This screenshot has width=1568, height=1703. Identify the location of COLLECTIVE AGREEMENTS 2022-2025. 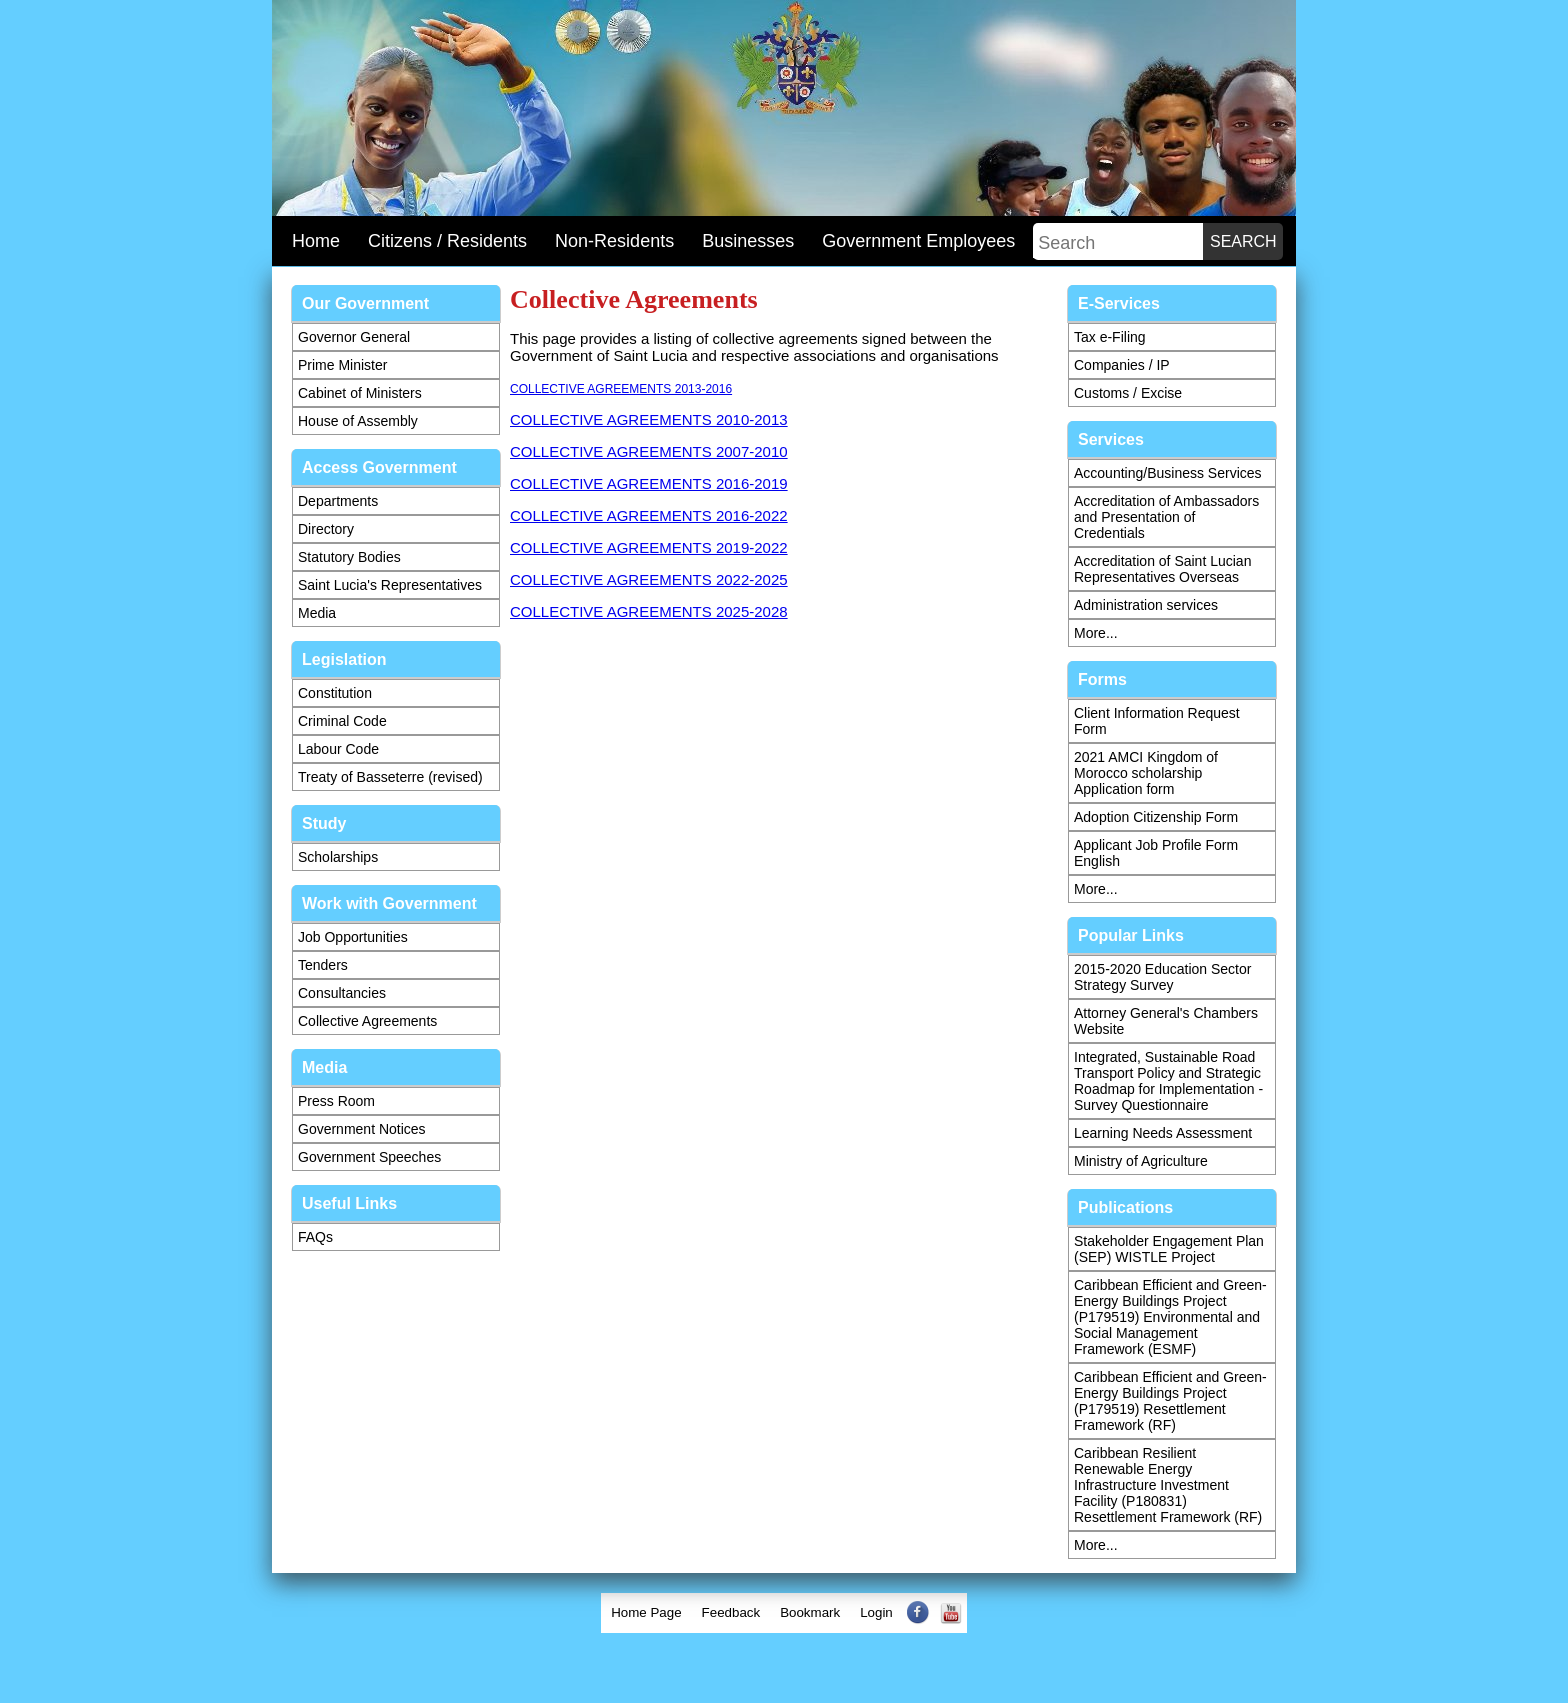
(649, 579).